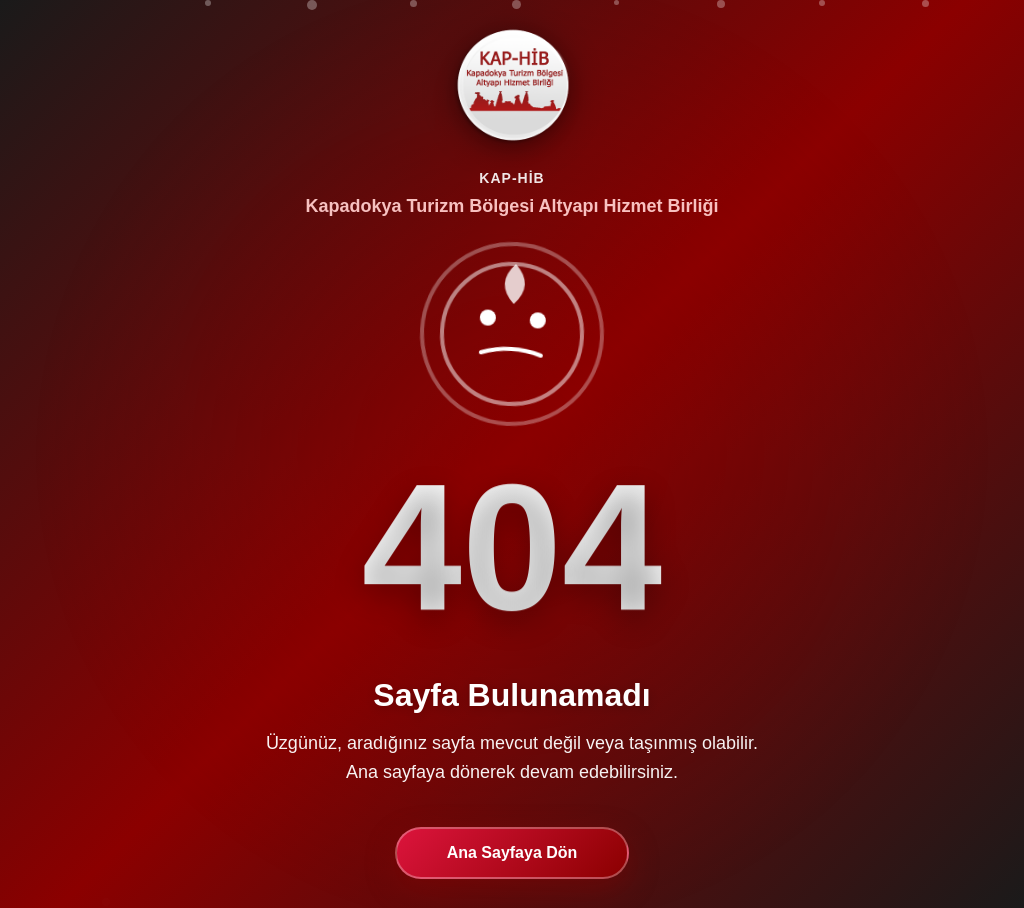 This screenshot has height=908, width=1024. I want to click on Ana Sayfaya Dön, so click(512, 853).